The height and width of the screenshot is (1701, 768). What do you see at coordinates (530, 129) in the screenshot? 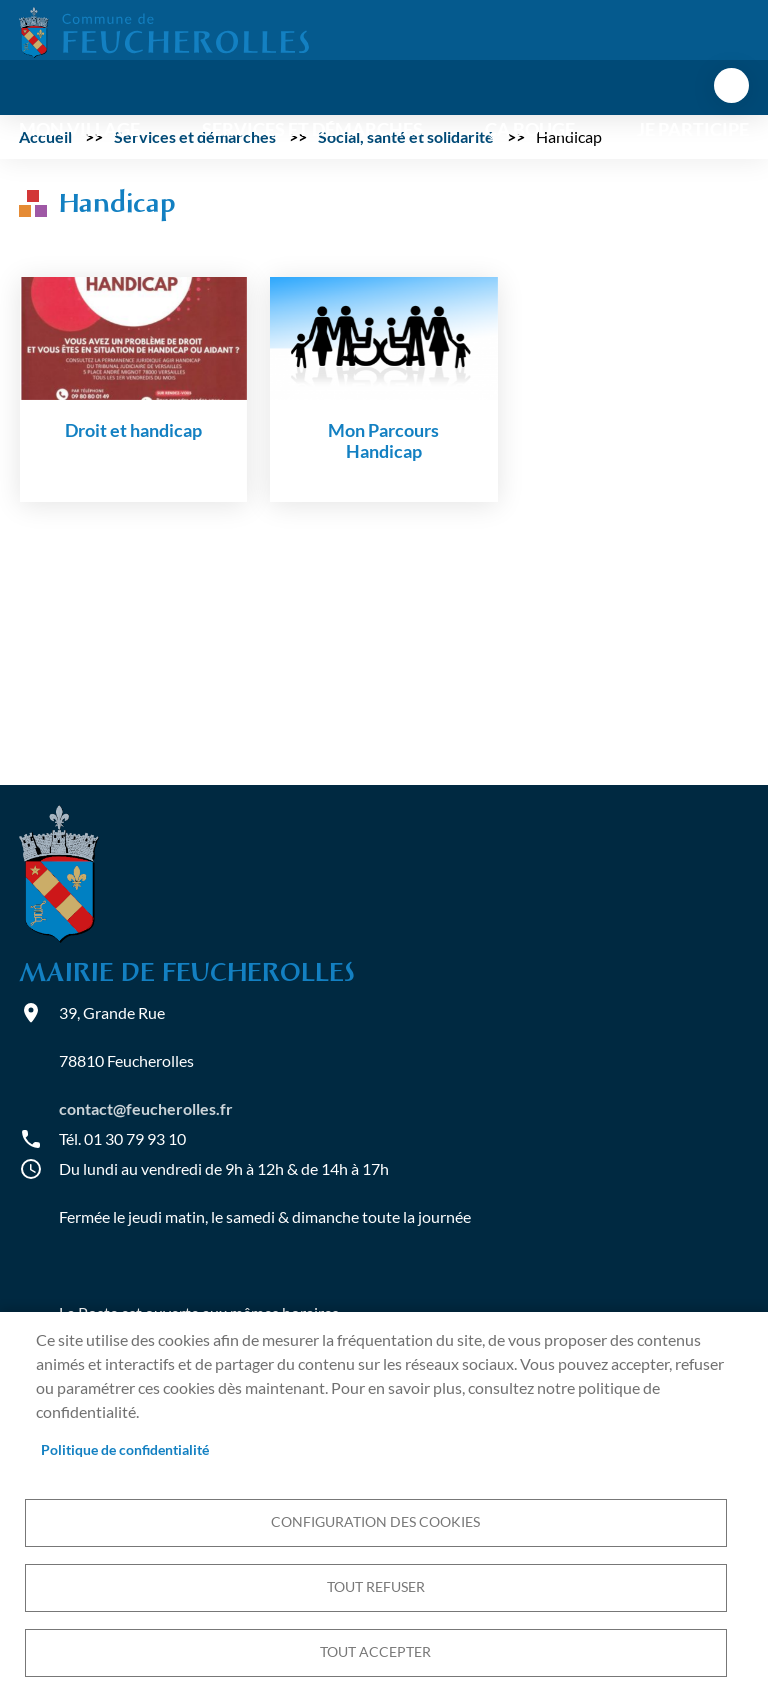
I see `Ça bouge [menuitem]` at bounding box center [530, 129].